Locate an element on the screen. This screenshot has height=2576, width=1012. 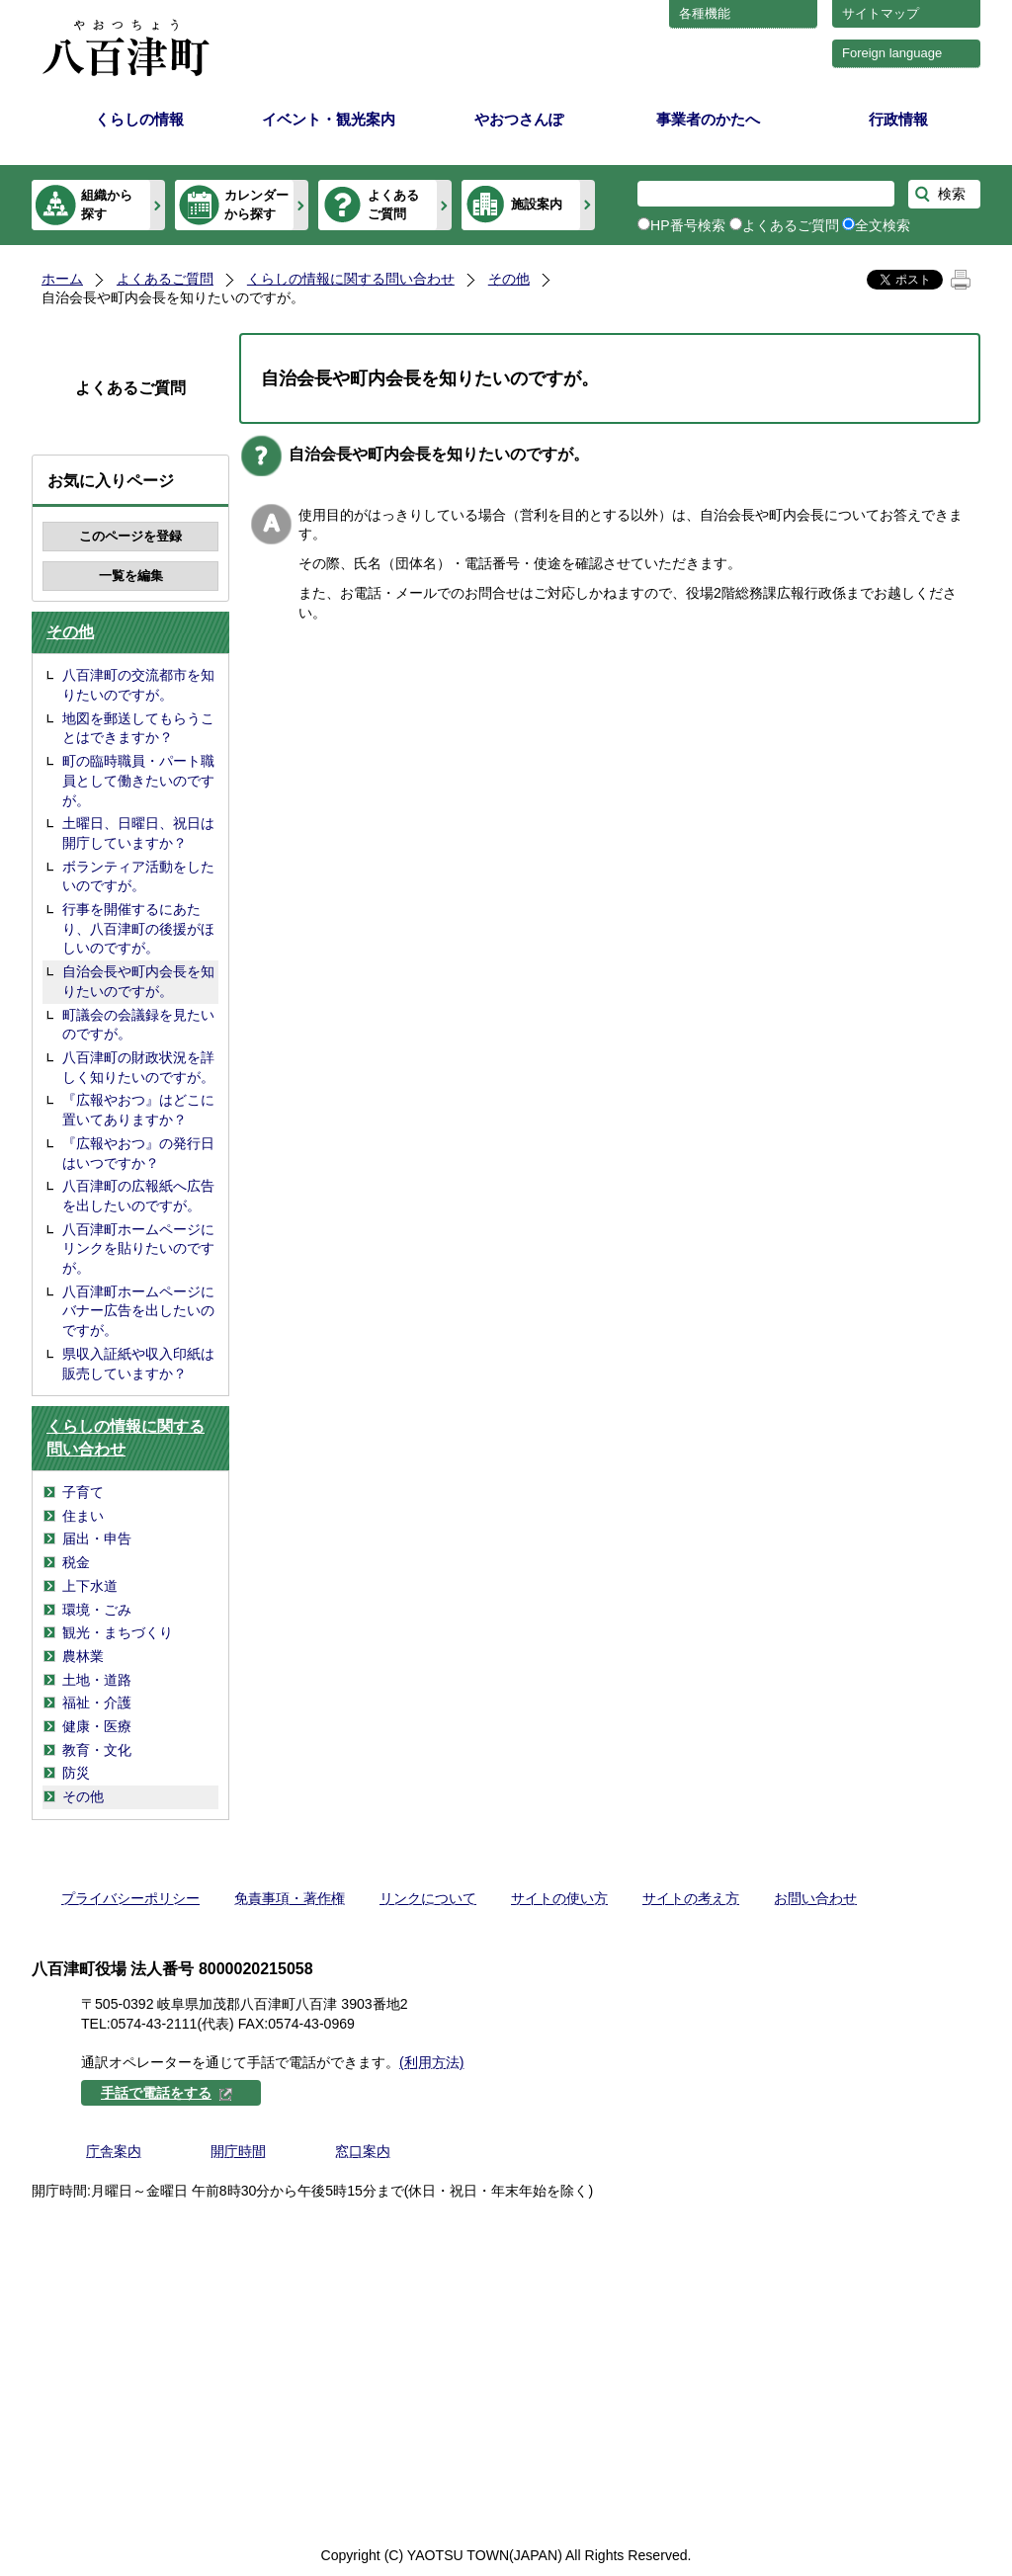
その他 is located at coordinates (509, 279).